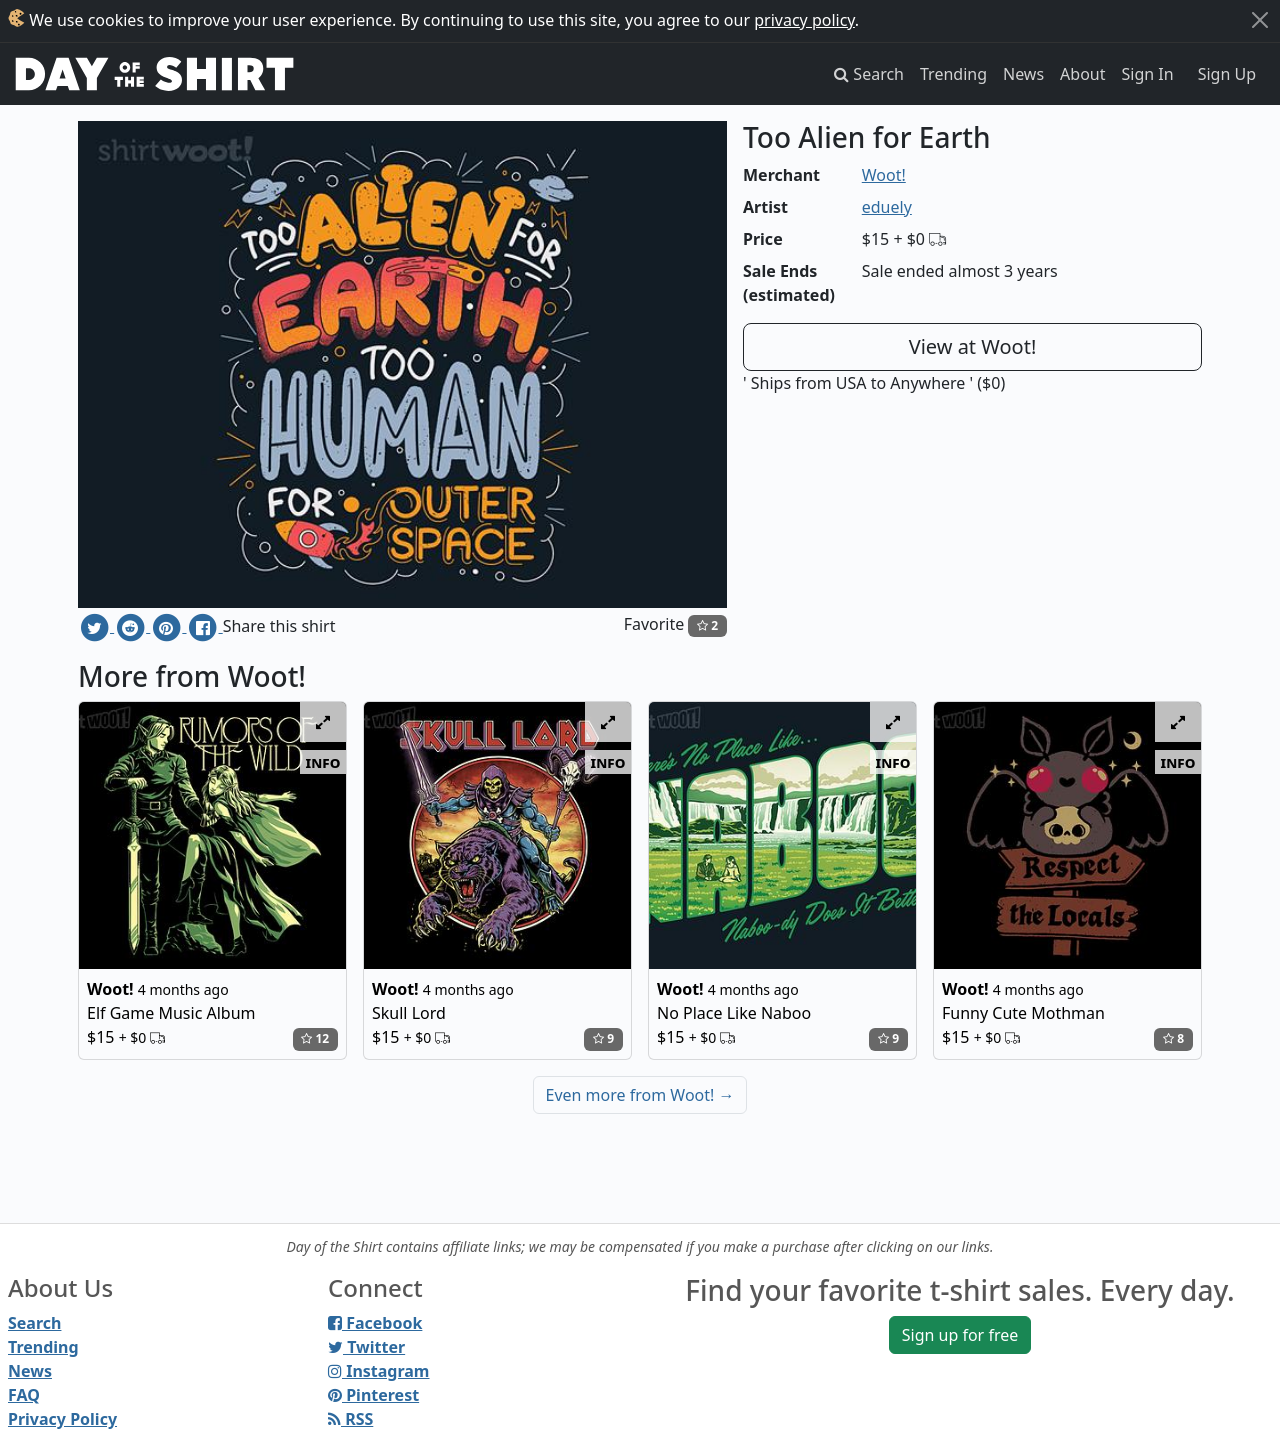 The width and height of the screenshot is (1280, 1435). What do you see at coordinates (366, 1347) in the screenshot?
I see `Twitter` at bounding box center [366, 1347].